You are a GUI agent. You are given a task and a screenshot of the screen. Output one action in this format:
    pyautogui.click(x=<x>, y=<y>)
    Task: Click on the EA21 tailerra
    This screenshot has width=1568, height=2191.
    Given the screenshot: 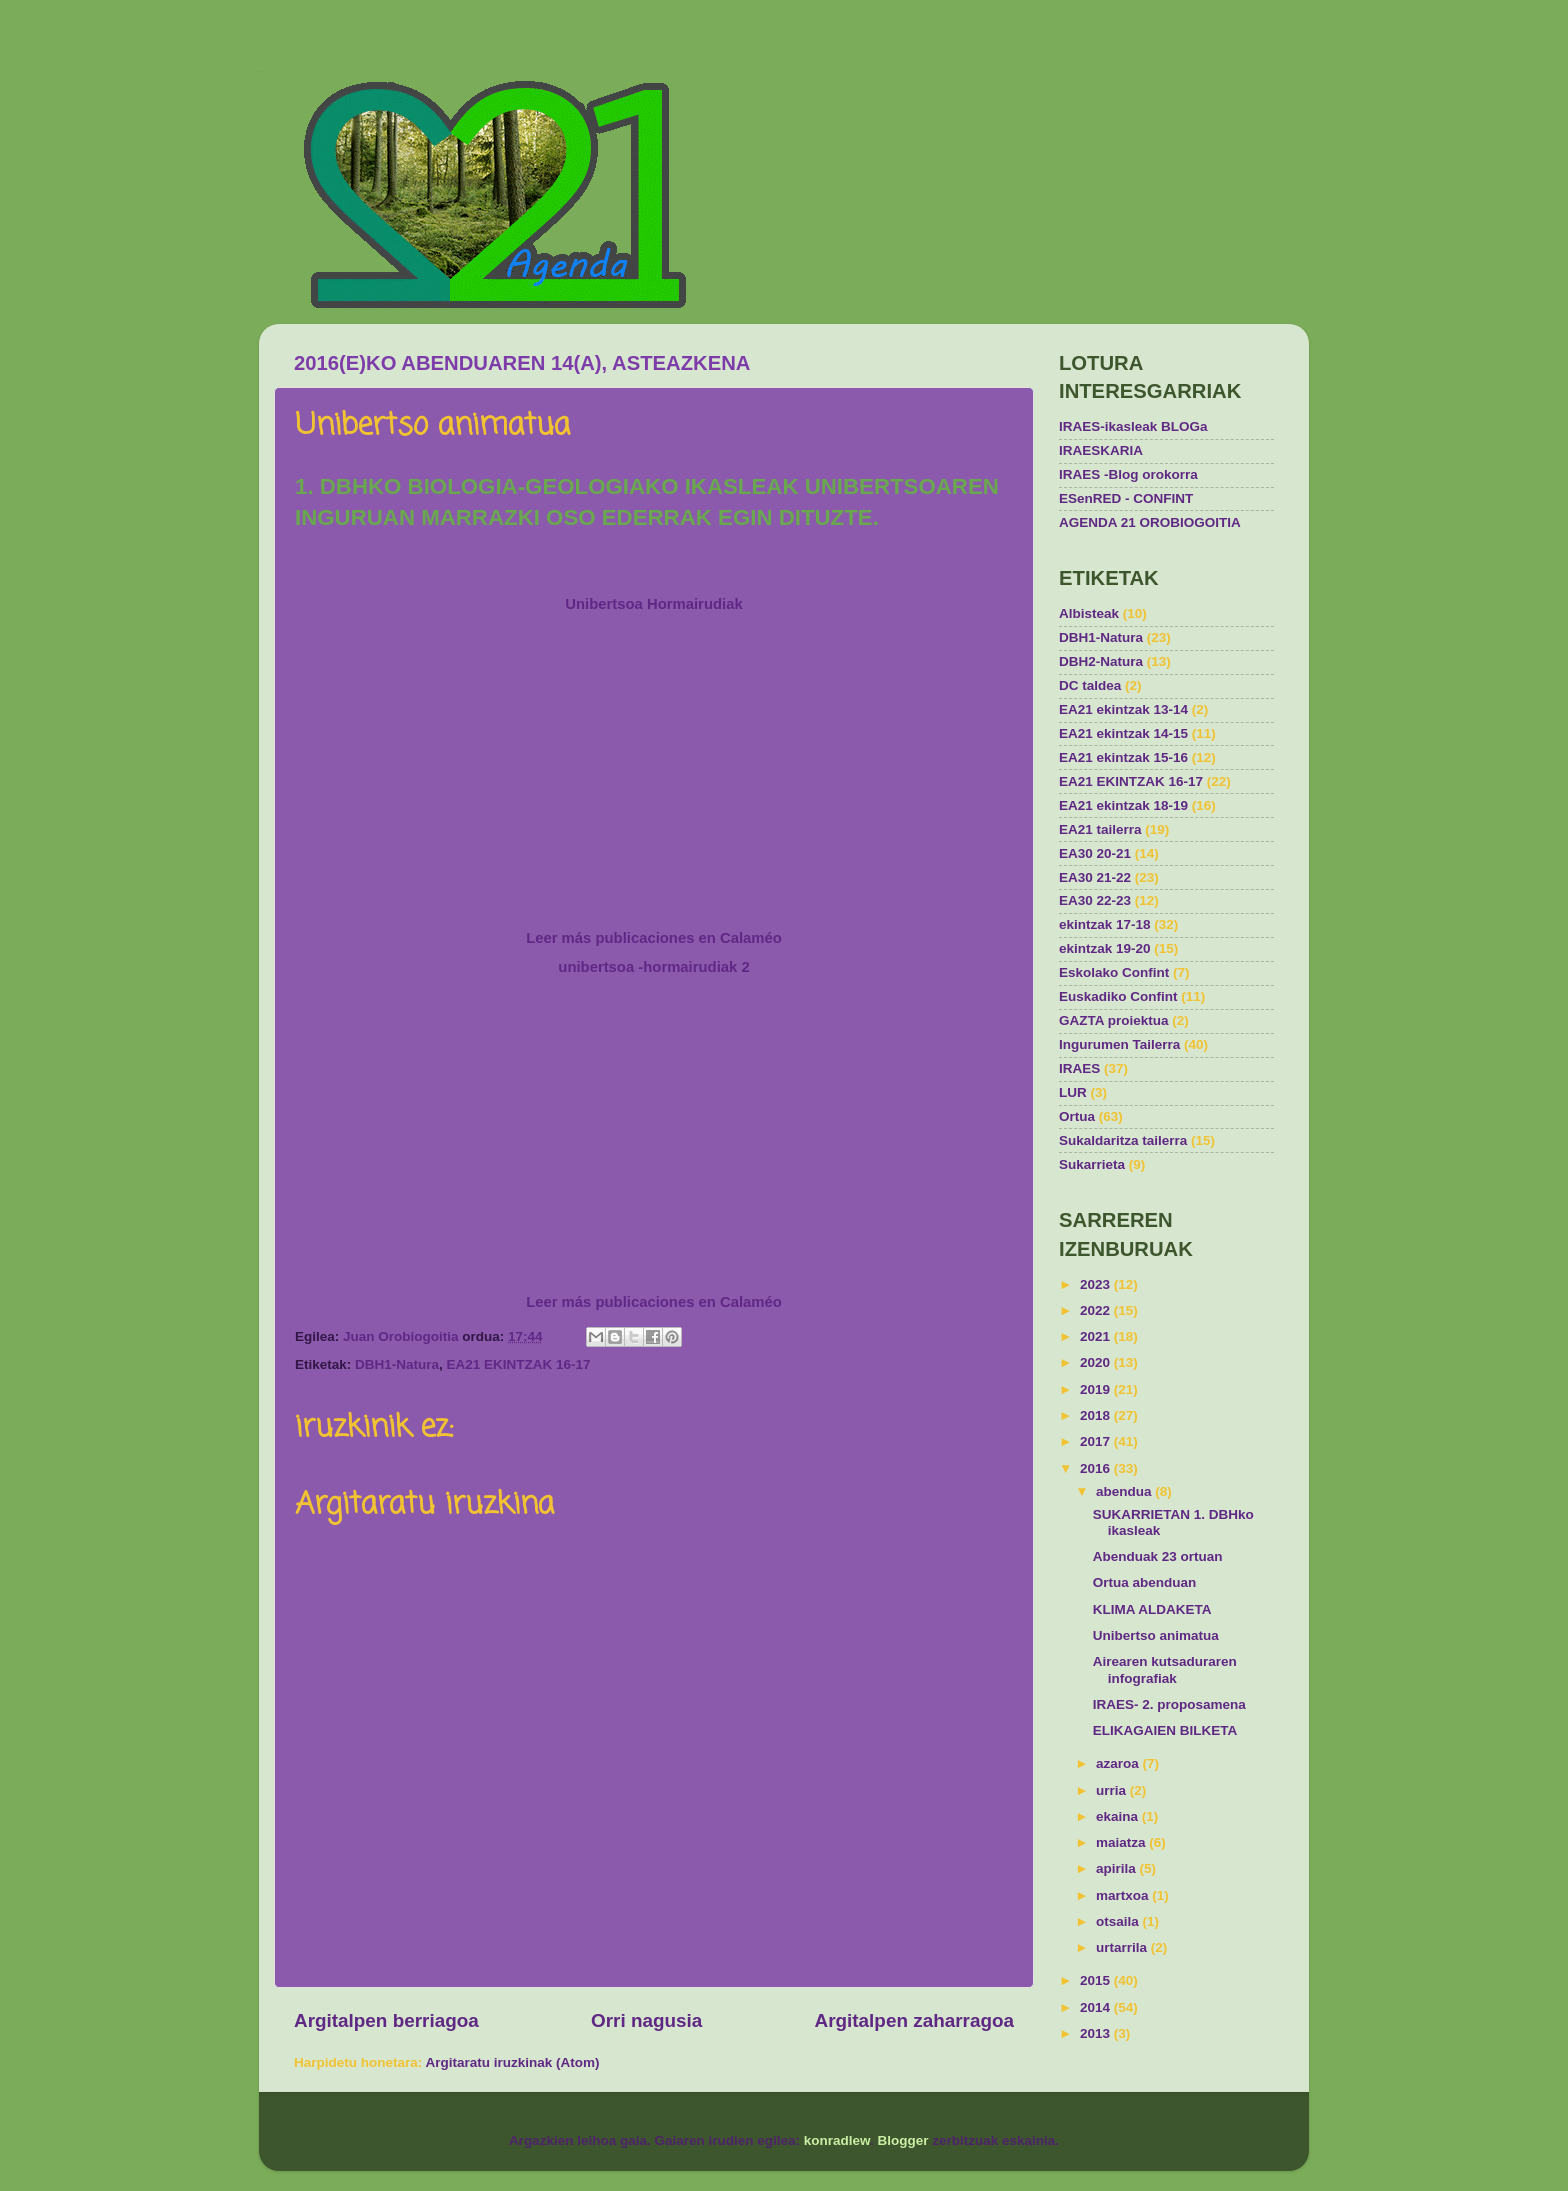 What is the action you would take?
    pyautogui.click(x=1100, y=829)
    